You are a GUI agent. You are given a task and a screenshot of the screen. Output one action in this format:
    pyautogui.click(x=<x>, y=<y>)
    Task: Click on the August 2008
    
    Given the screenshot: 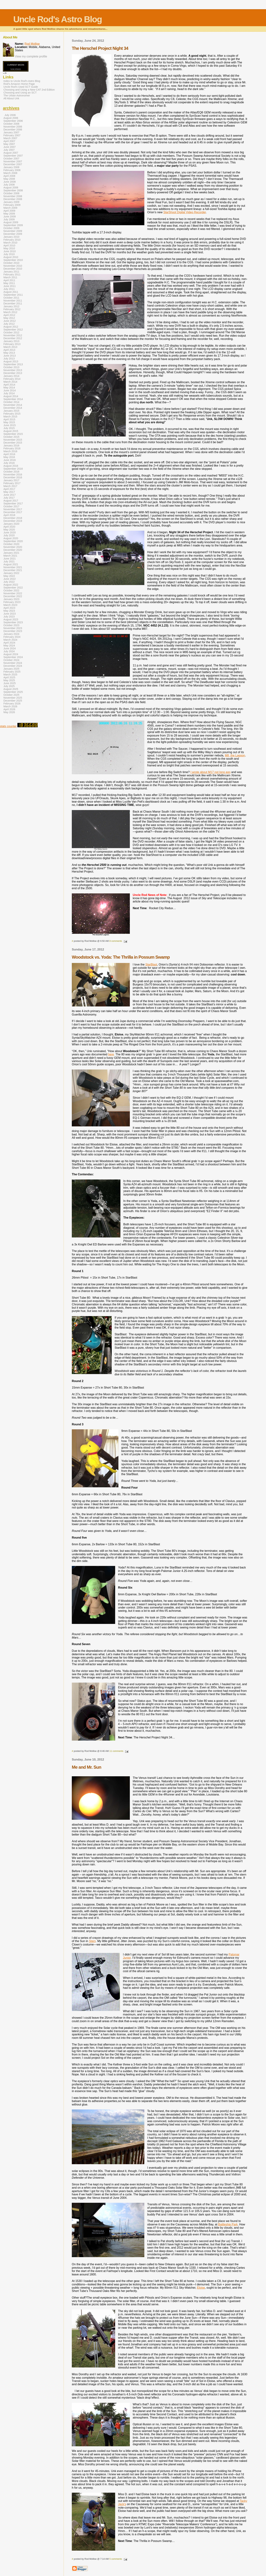 What is the action you would take?
    pyautogui.click(x=10, y=187)
    